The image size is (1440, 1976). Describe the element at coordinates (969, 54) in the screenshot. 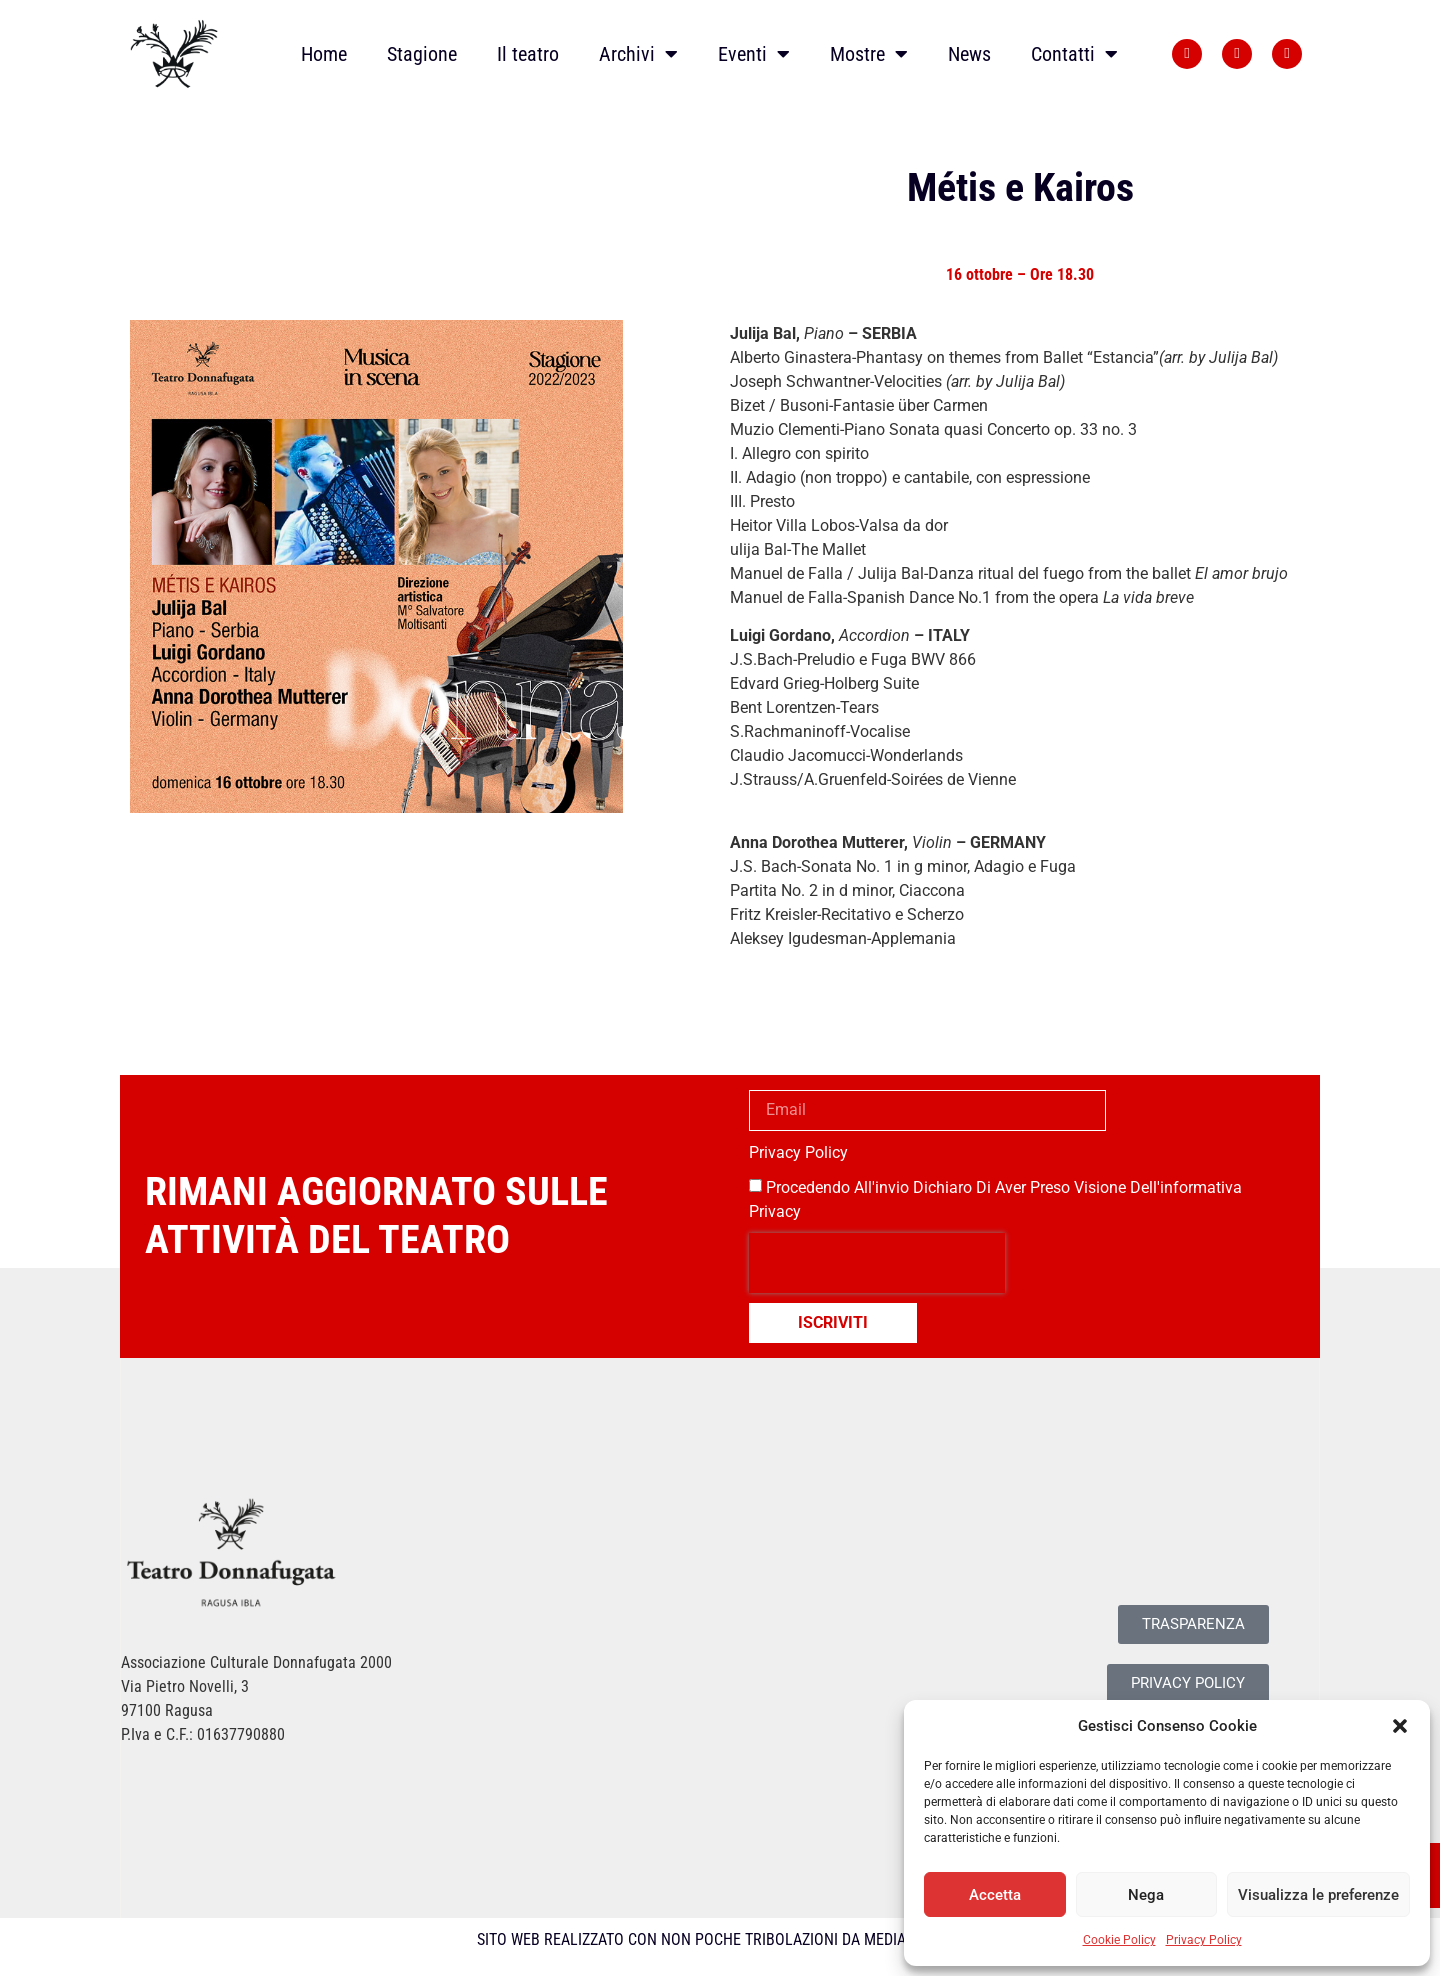

I see `News` at that location.